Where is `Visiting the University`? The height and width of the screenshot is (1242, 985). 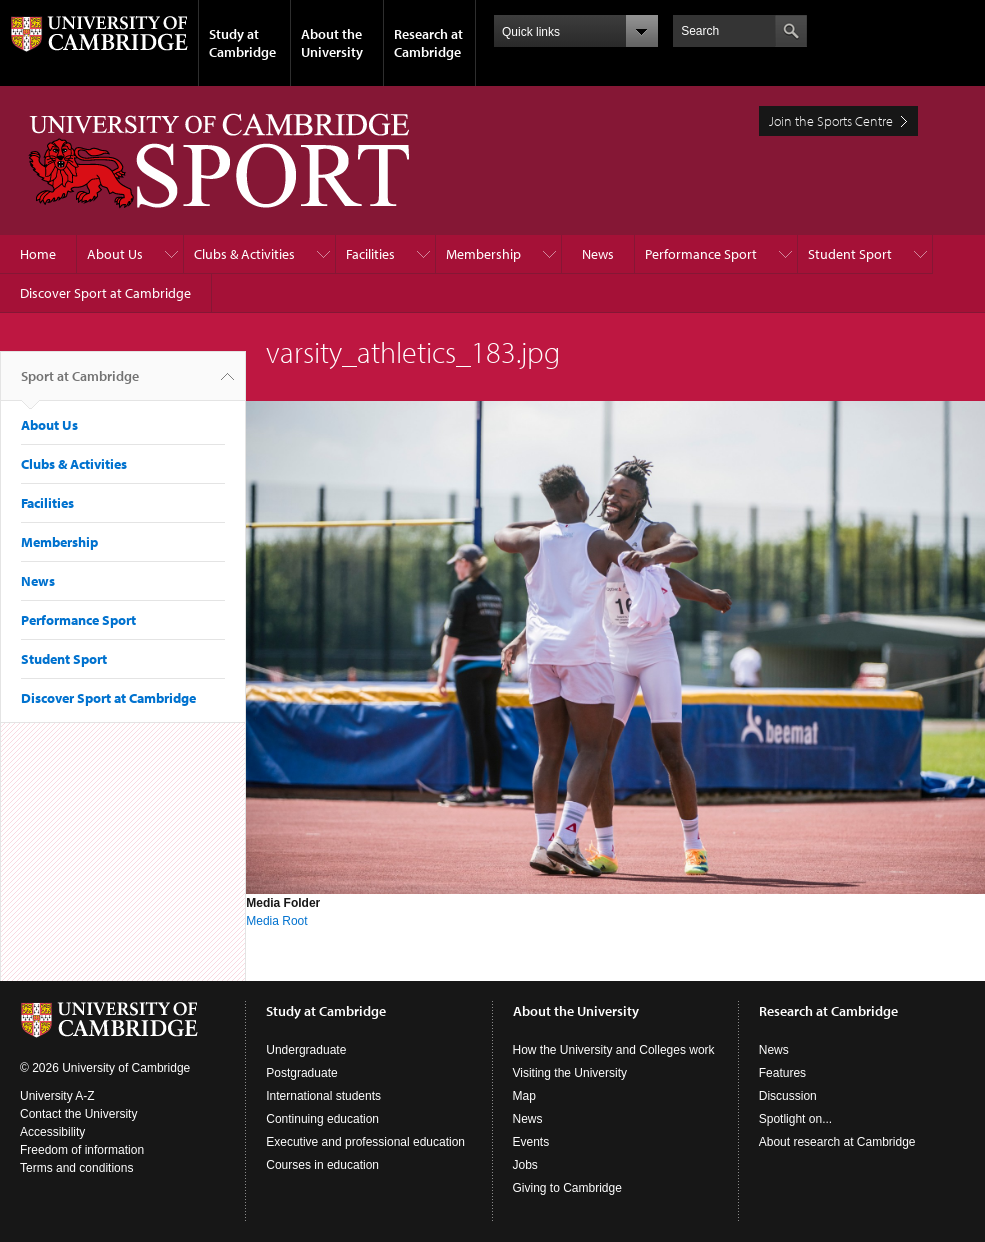 Visiting the University is located at coordinates (570, 1073).